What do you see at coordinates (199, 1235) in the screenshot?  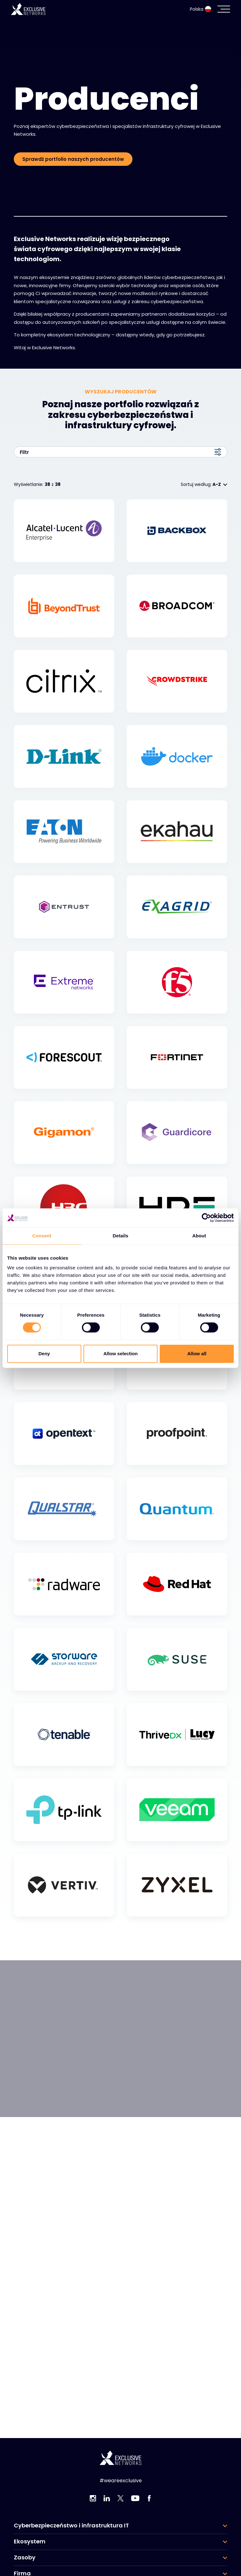 I see `About [tab]` at bounding box center [199, 1235].